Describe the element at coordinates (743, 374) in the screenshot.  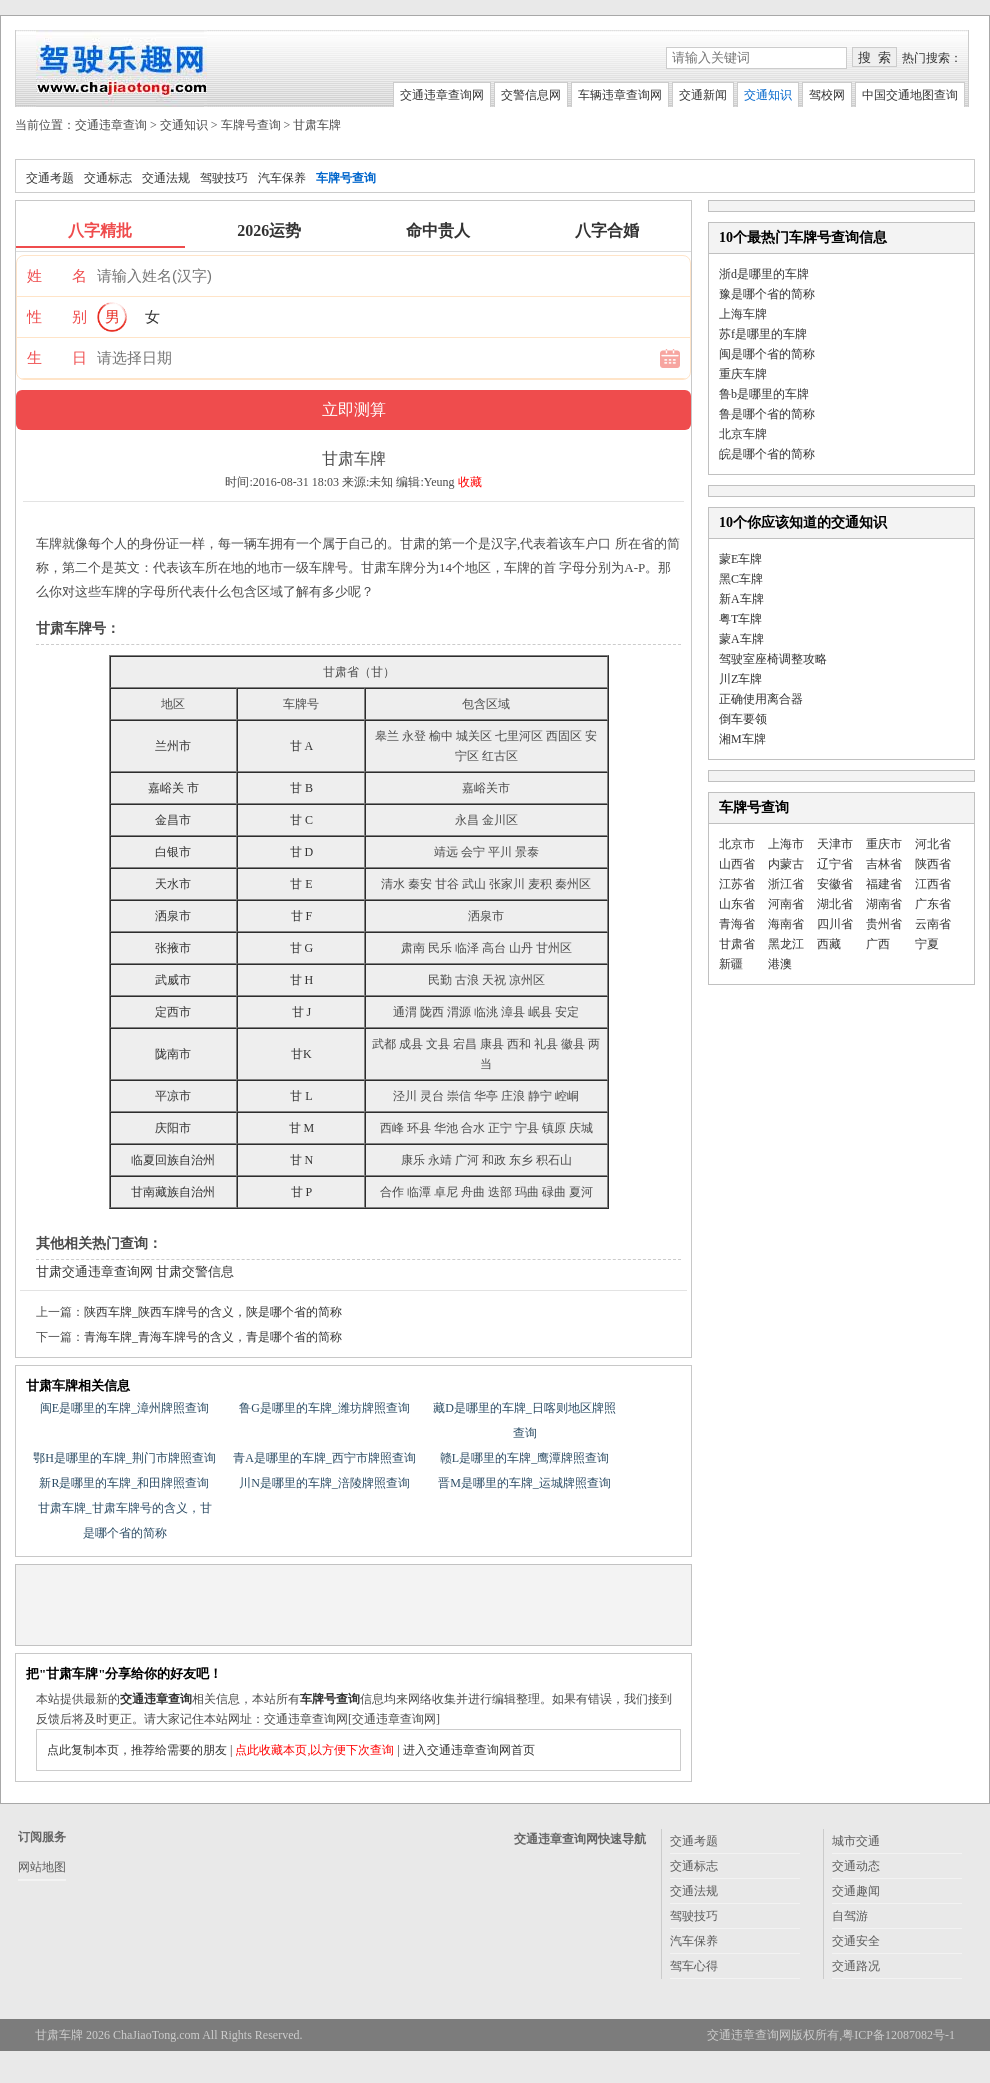
I see `重庆车牌` at that location.